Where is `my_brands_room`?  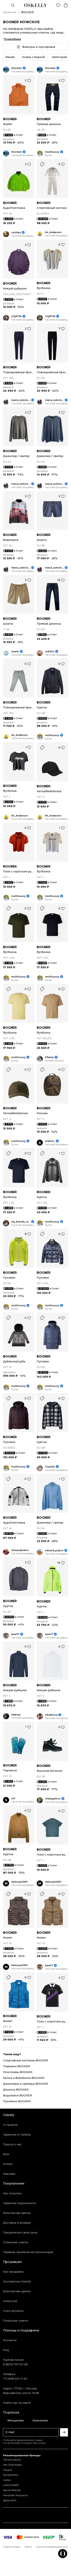
my_brands_room is located at coordinates (20, 1221).